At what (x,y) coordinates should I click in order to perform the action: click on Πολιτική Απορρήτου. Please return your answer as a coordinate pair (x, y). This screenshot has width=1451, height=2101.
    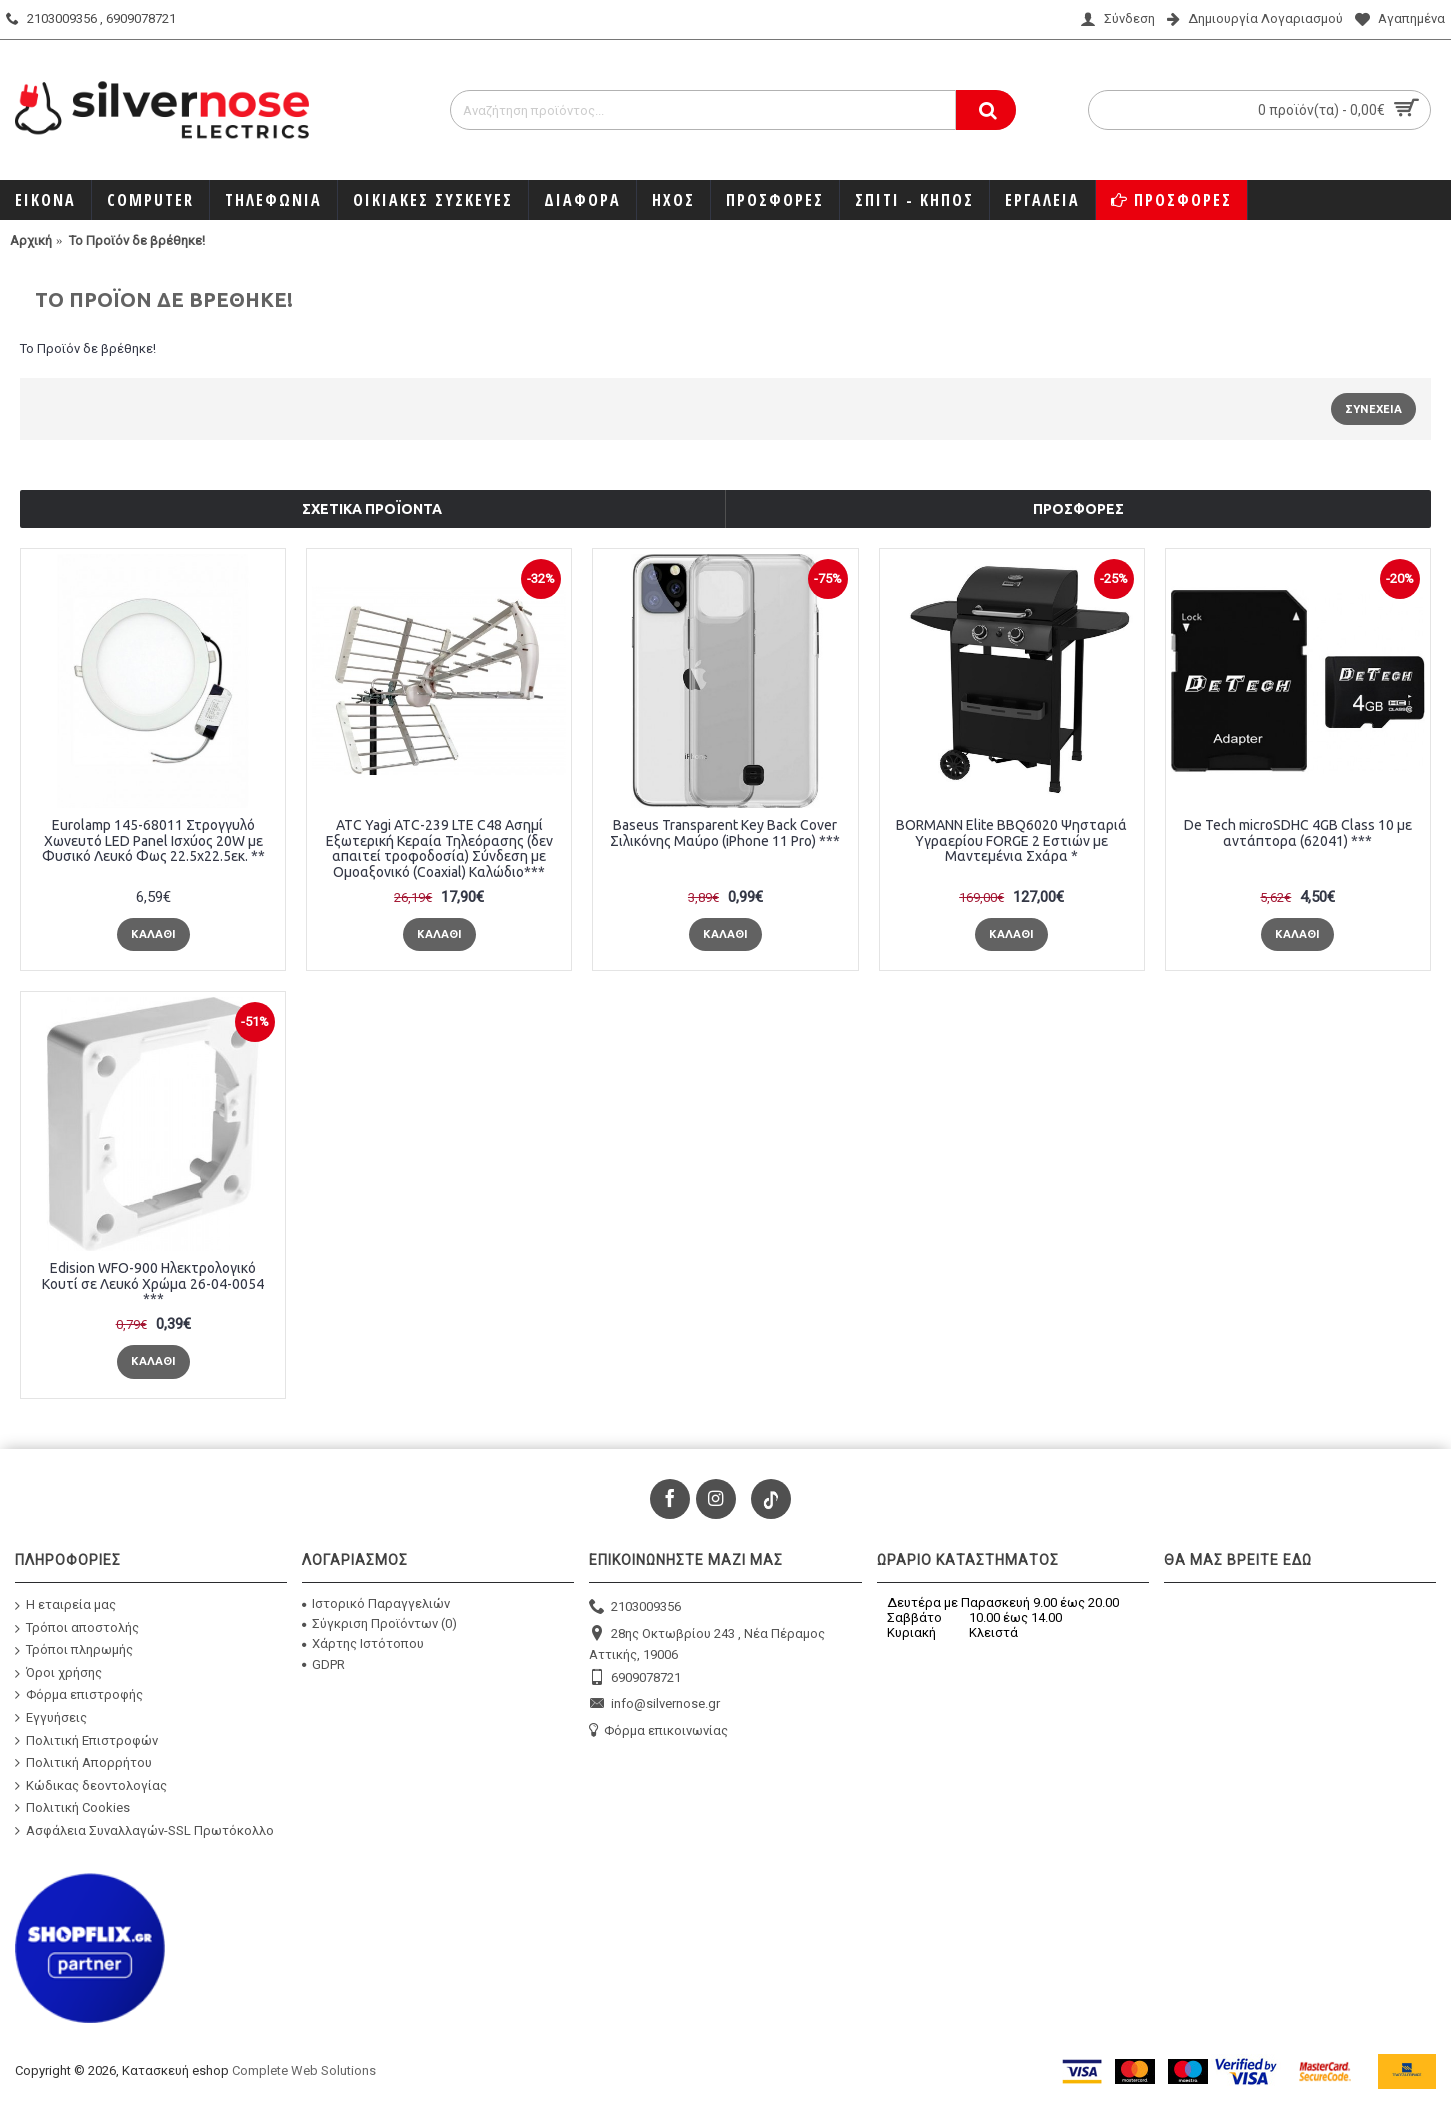
    Looking at the image, I should click on (83, 1763).